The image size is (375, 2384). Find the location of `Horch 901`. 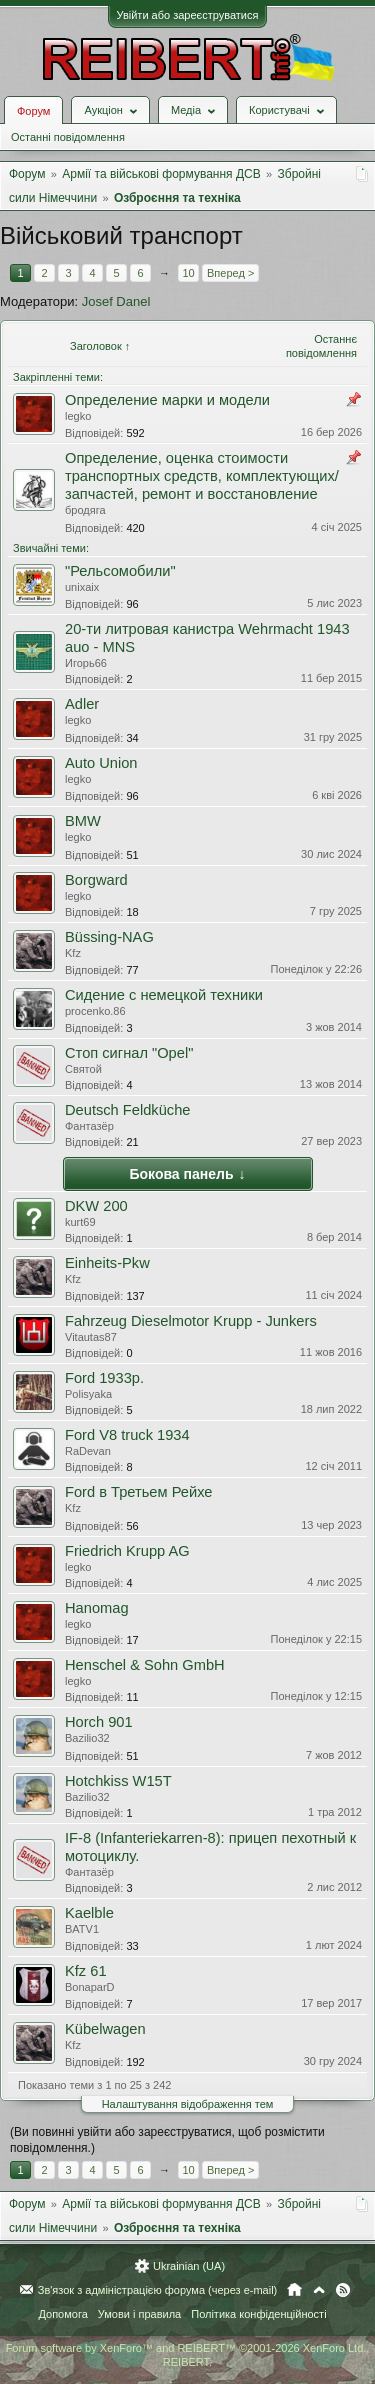

Horch 901 is located at coordinates (99, 1722).